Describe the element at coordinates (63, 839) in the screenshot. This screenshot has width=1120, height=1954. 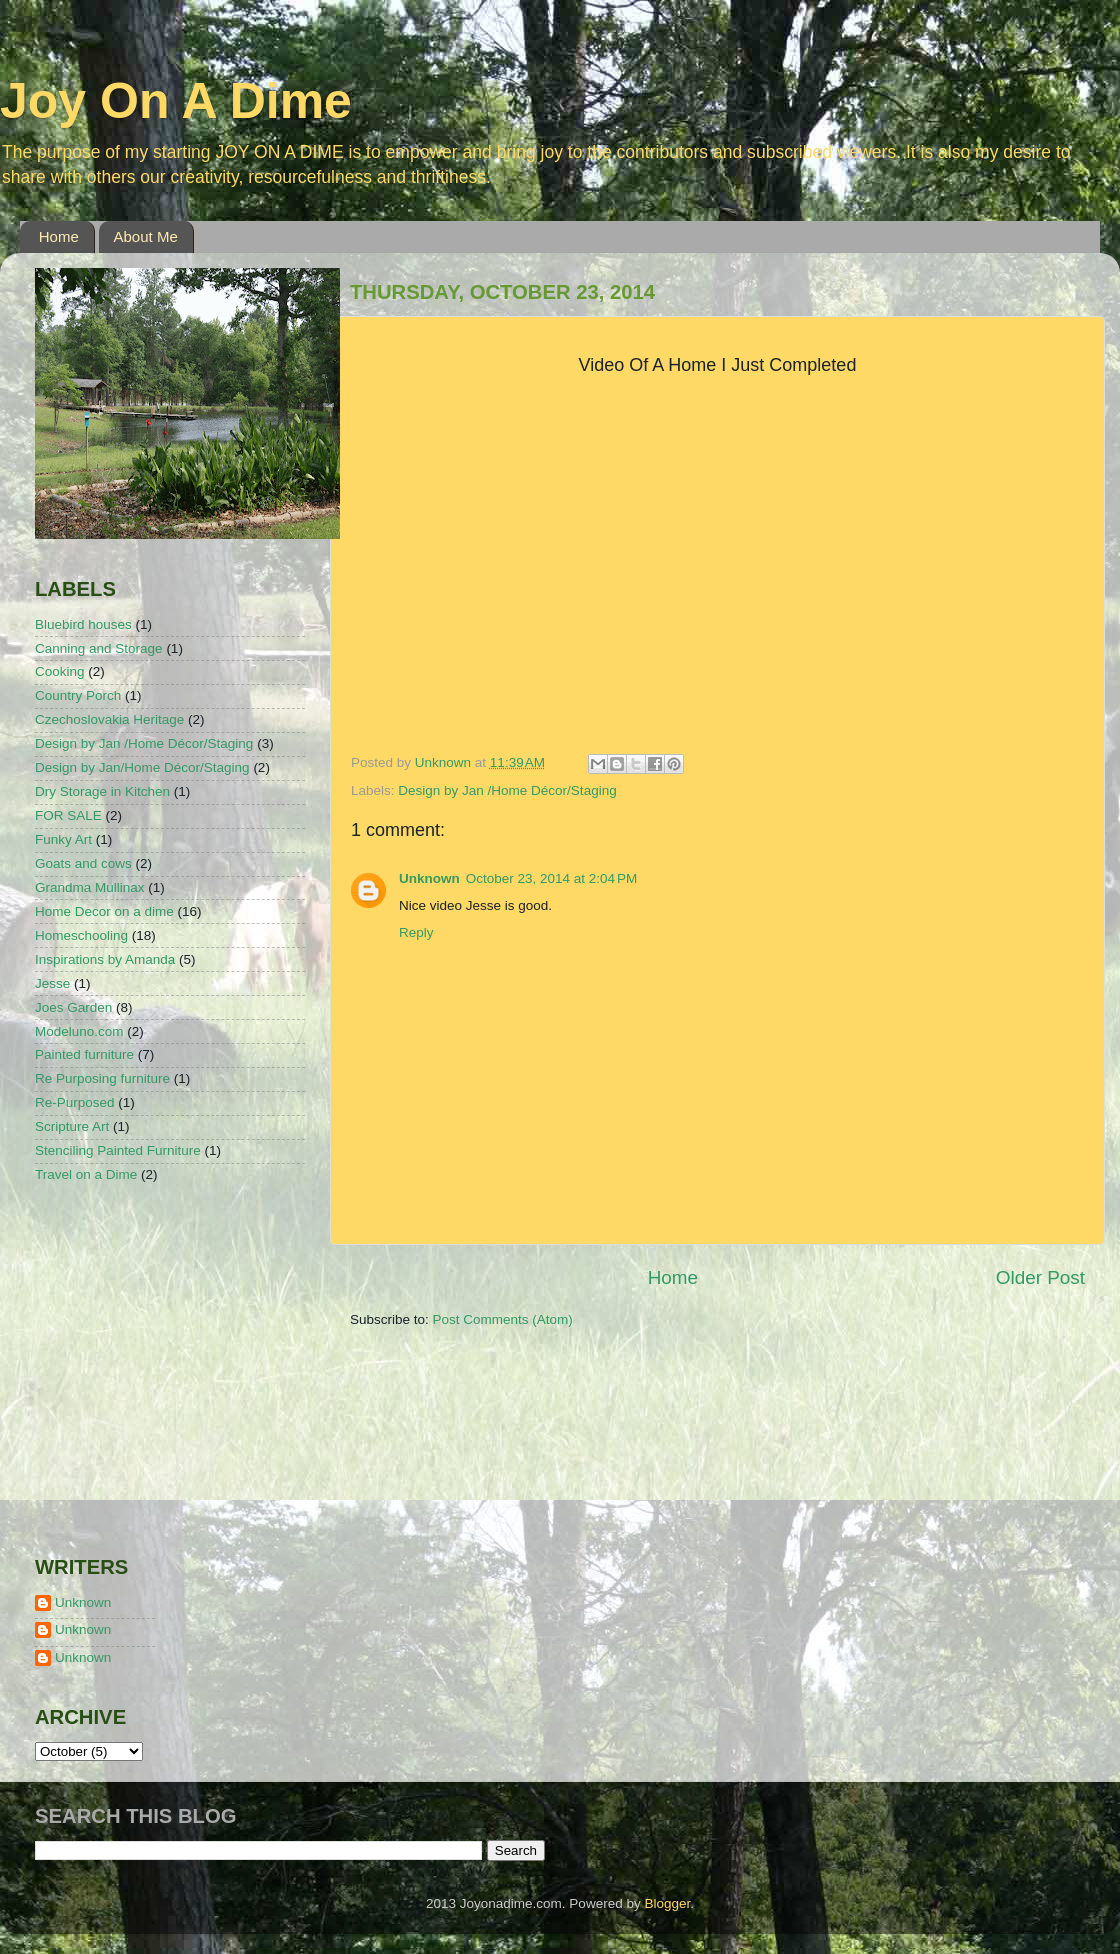
I see `Funky Art` at that location.